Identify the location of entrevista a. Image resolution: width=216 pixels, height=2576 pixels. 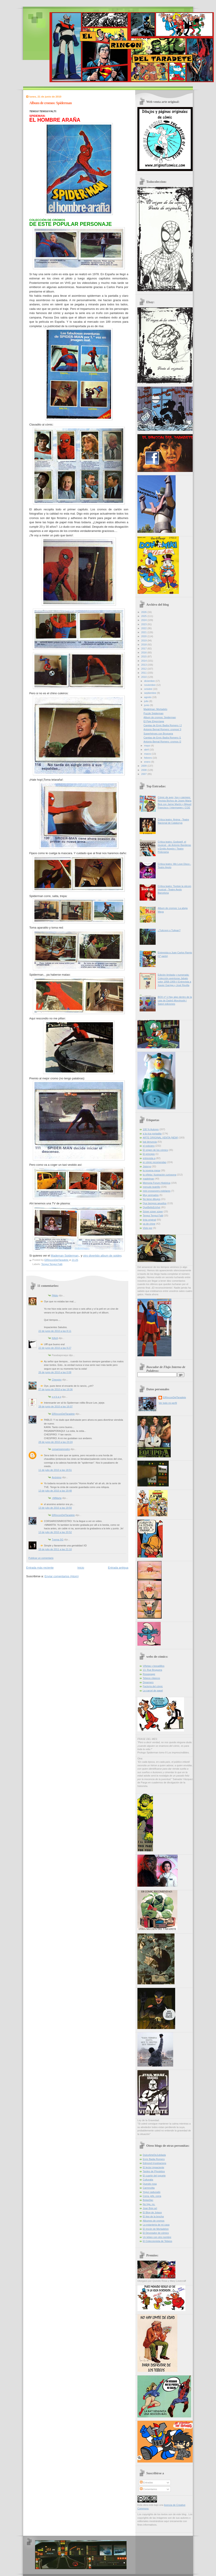
(149, 1158).